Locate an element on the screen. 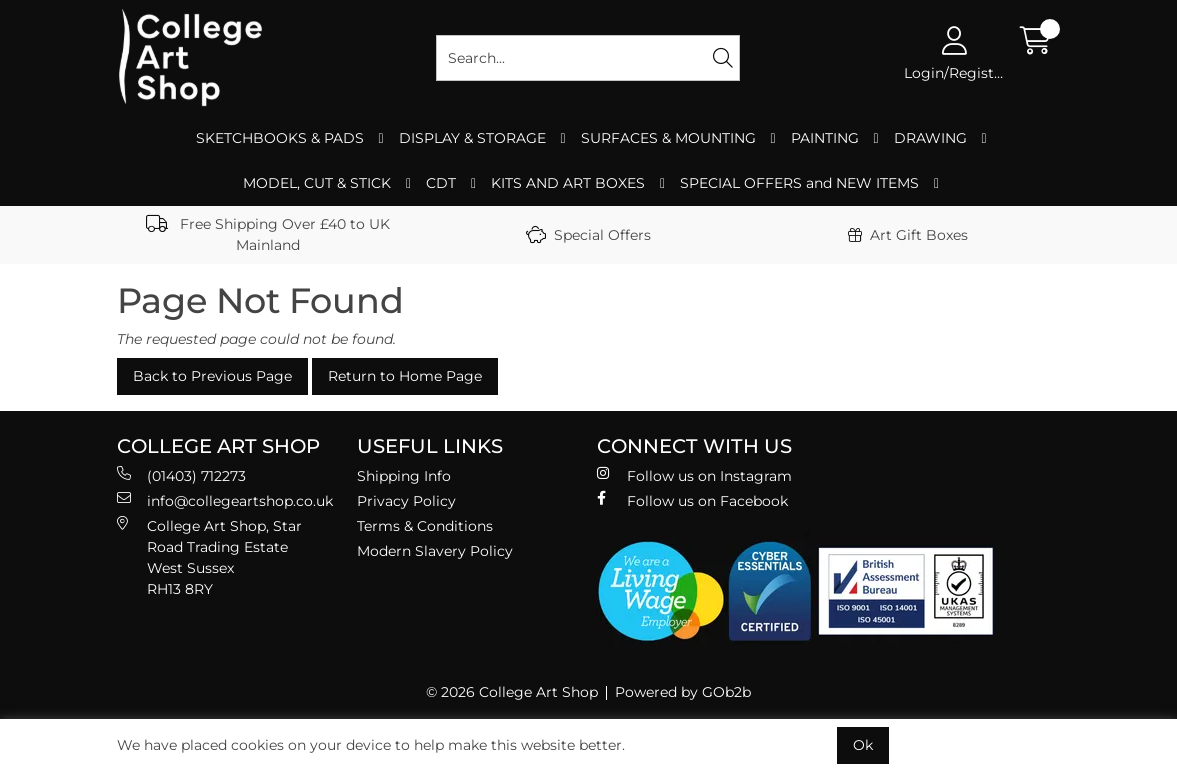 The width and height of the screenshot is (1177, 772). DRAWING is located at coordinates (930, 138).